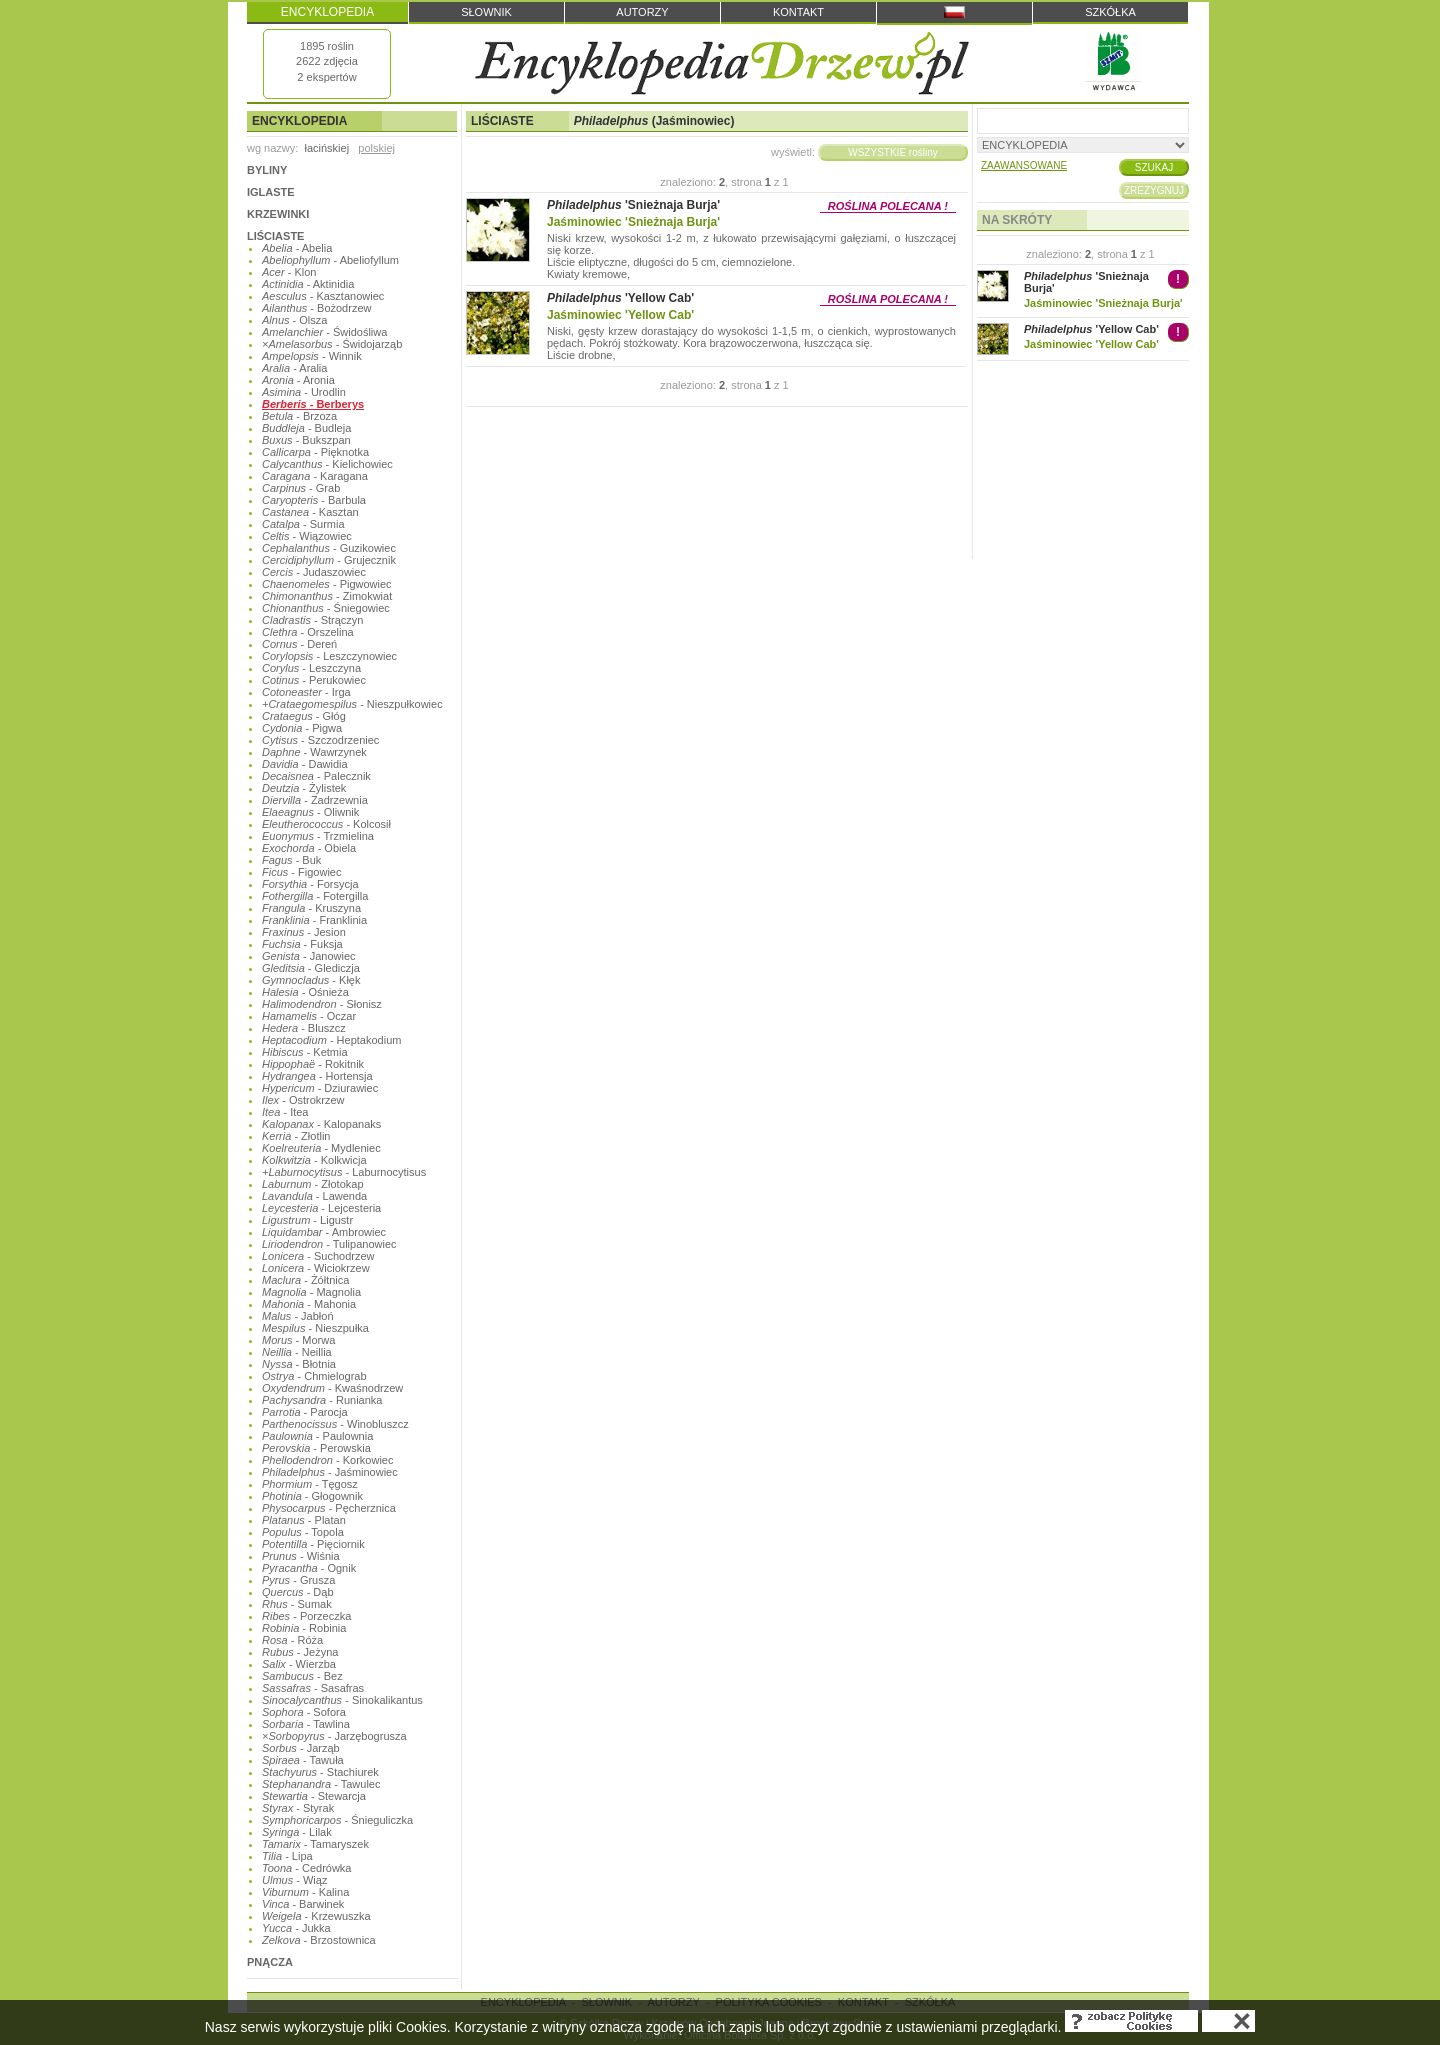 The height and width of the screenshot is (2045, 1440). What do you see at coordinates (309, 1016) in the screenshot?
I see `- Oczar` at bounding box center [309, 1016].